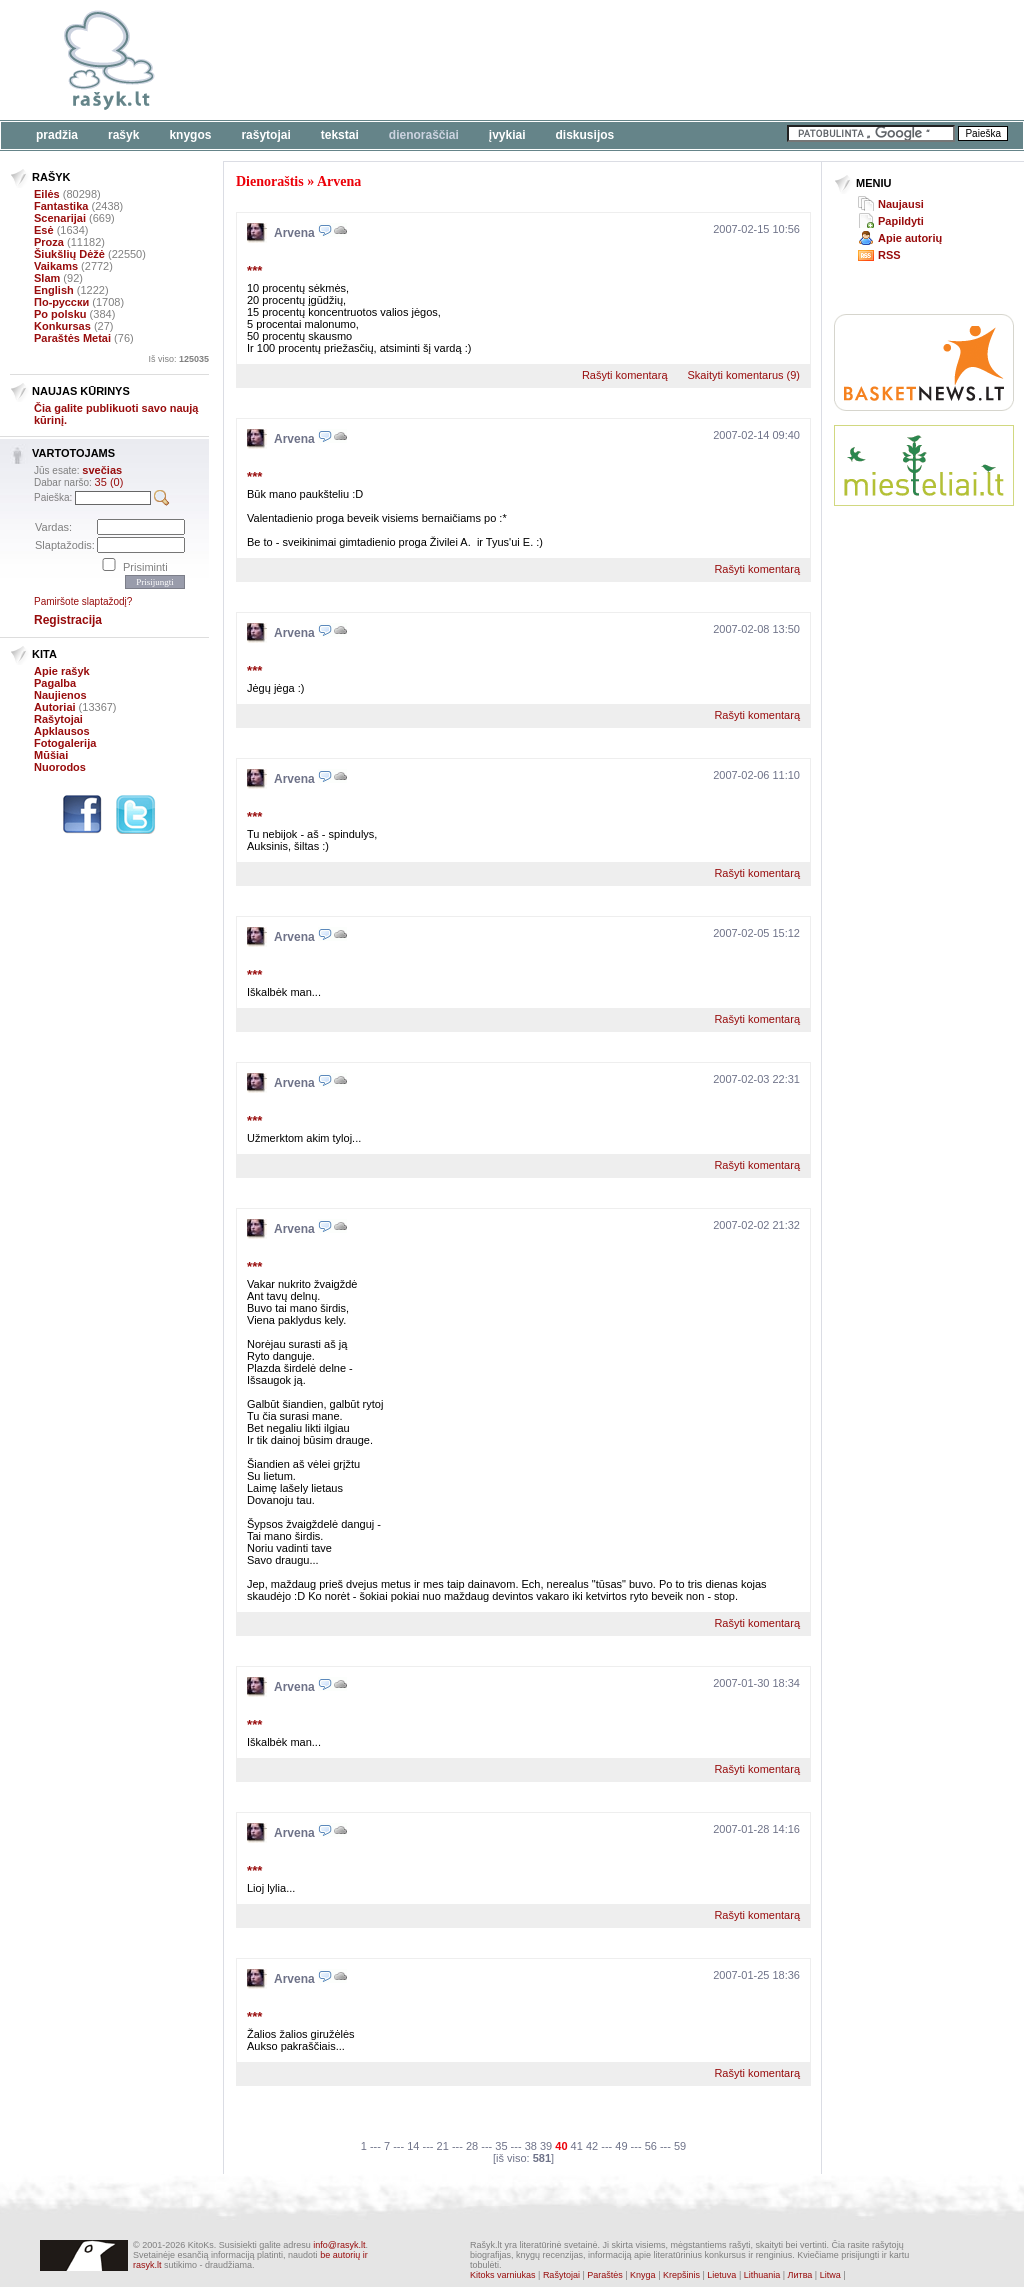 This screenshot has height=2287, width=1024. I want to click on Vaikams, so click(56, 266).